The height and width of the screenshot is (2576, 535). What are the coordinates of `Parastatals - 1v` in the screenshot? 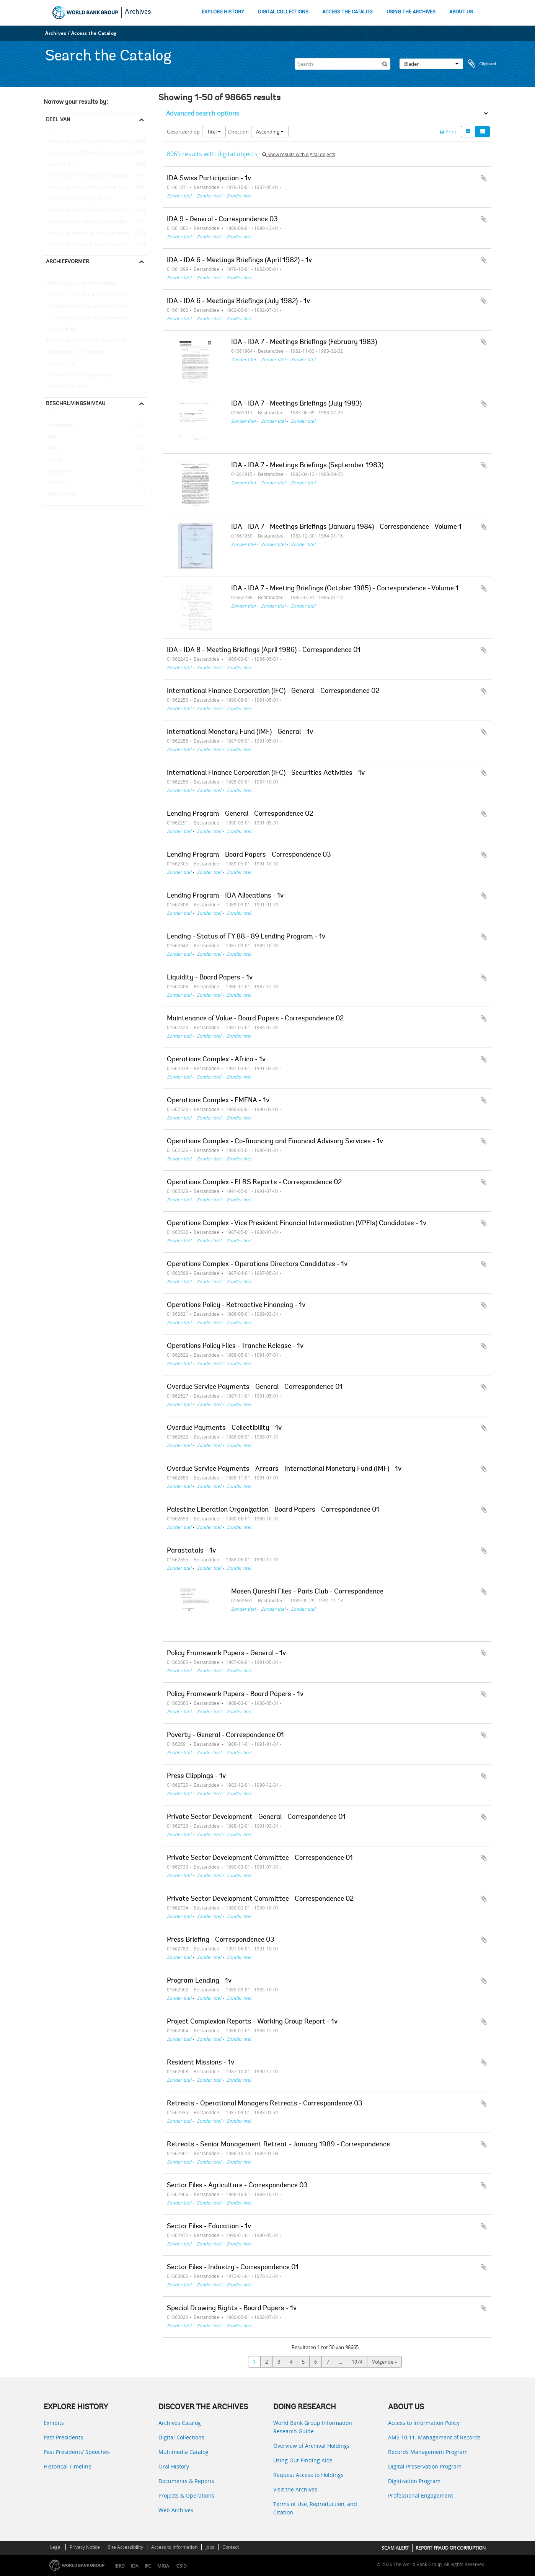 It's located at (191, 1551).